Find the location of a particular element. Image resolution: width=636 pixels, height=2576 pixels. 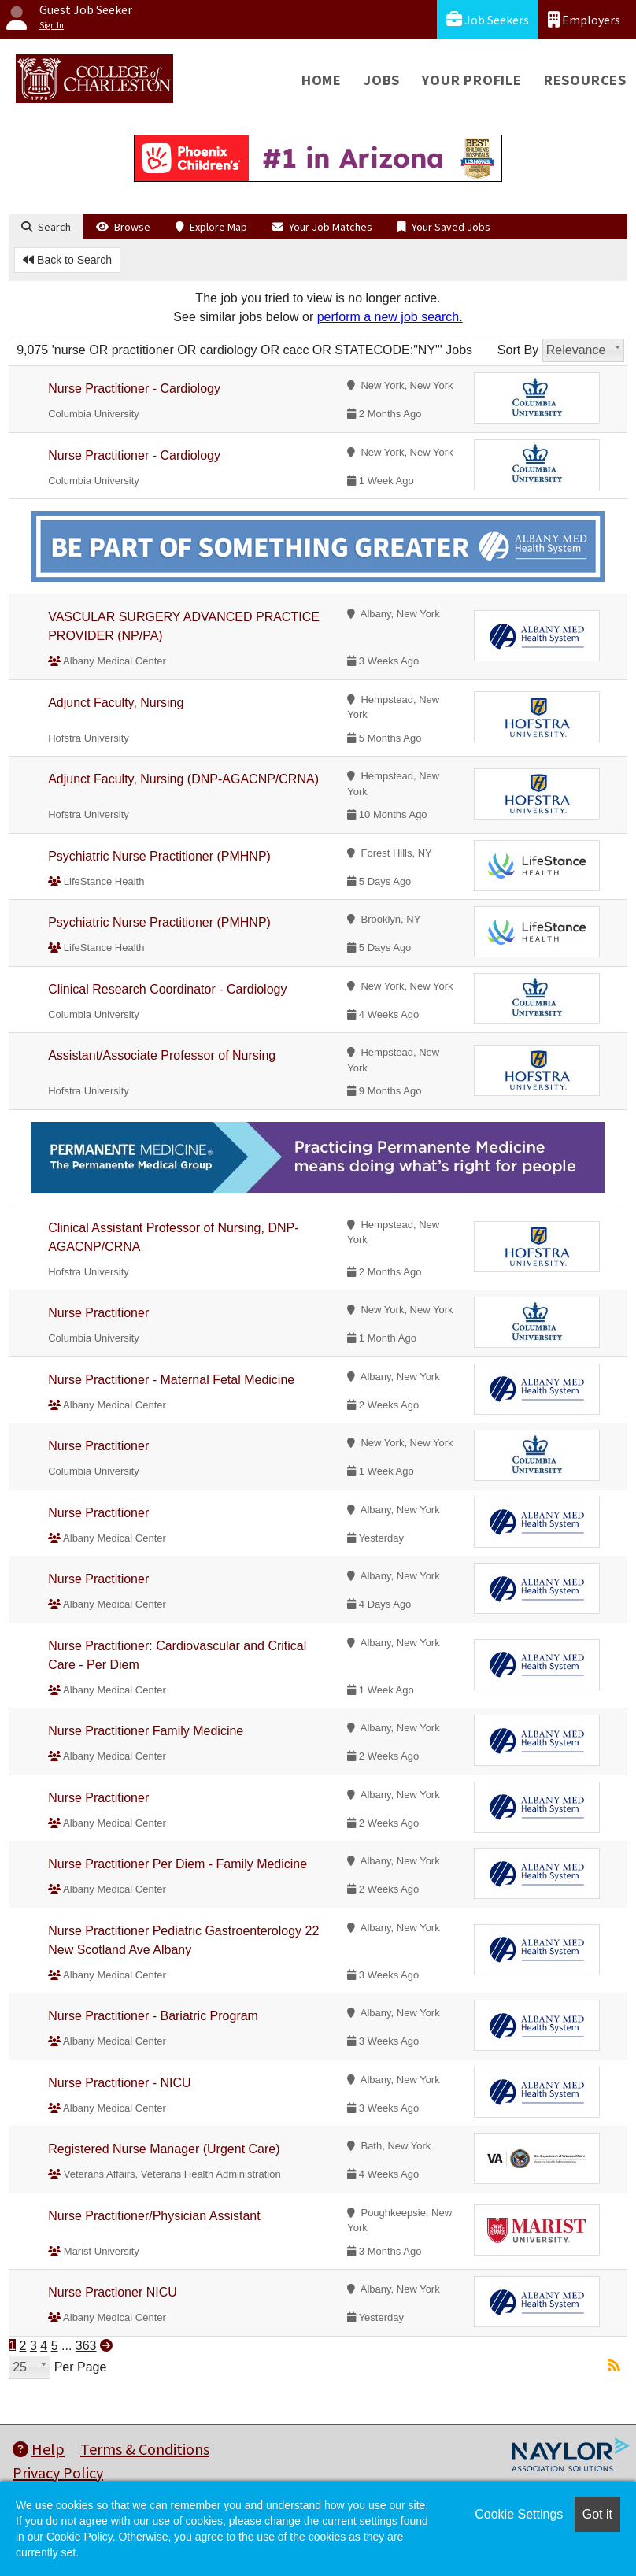

Sort By is located at coordinates (517, 350).